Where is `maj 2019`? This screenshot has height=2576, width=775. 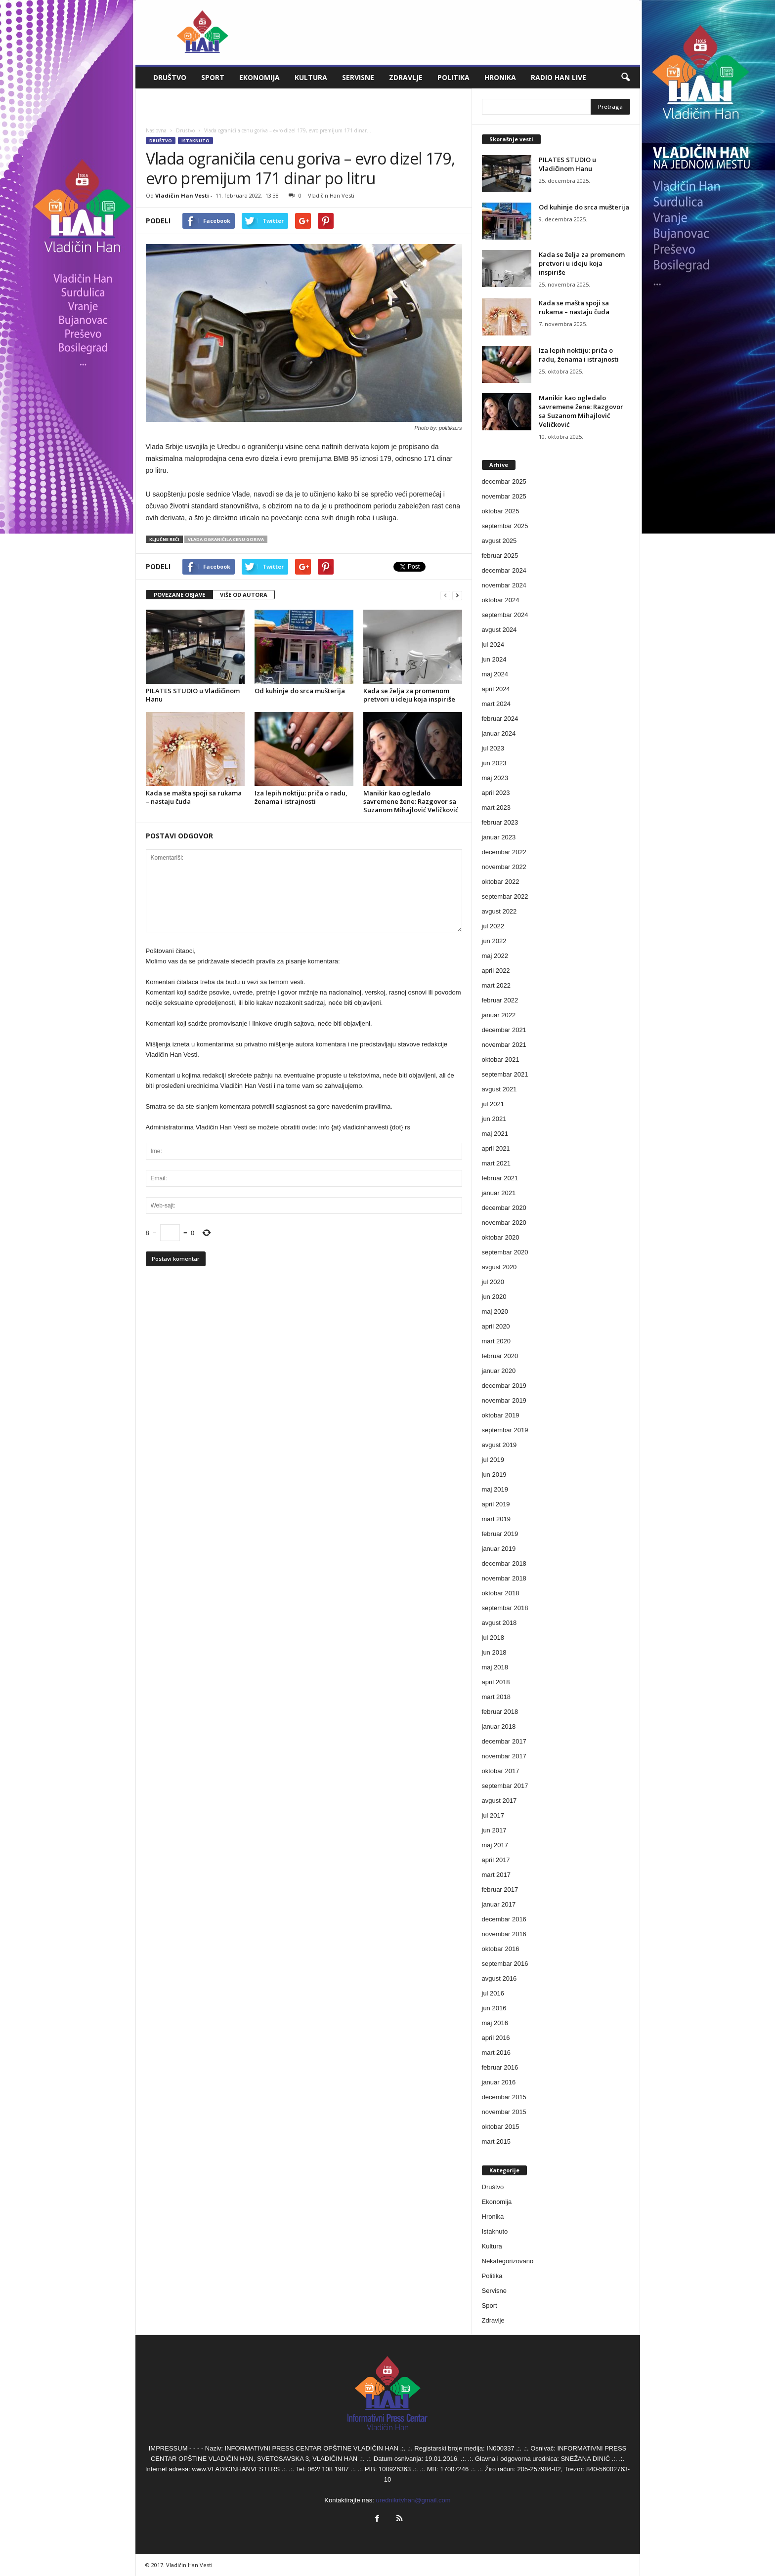
maj 2019 is located at coordinates (495, 1489).